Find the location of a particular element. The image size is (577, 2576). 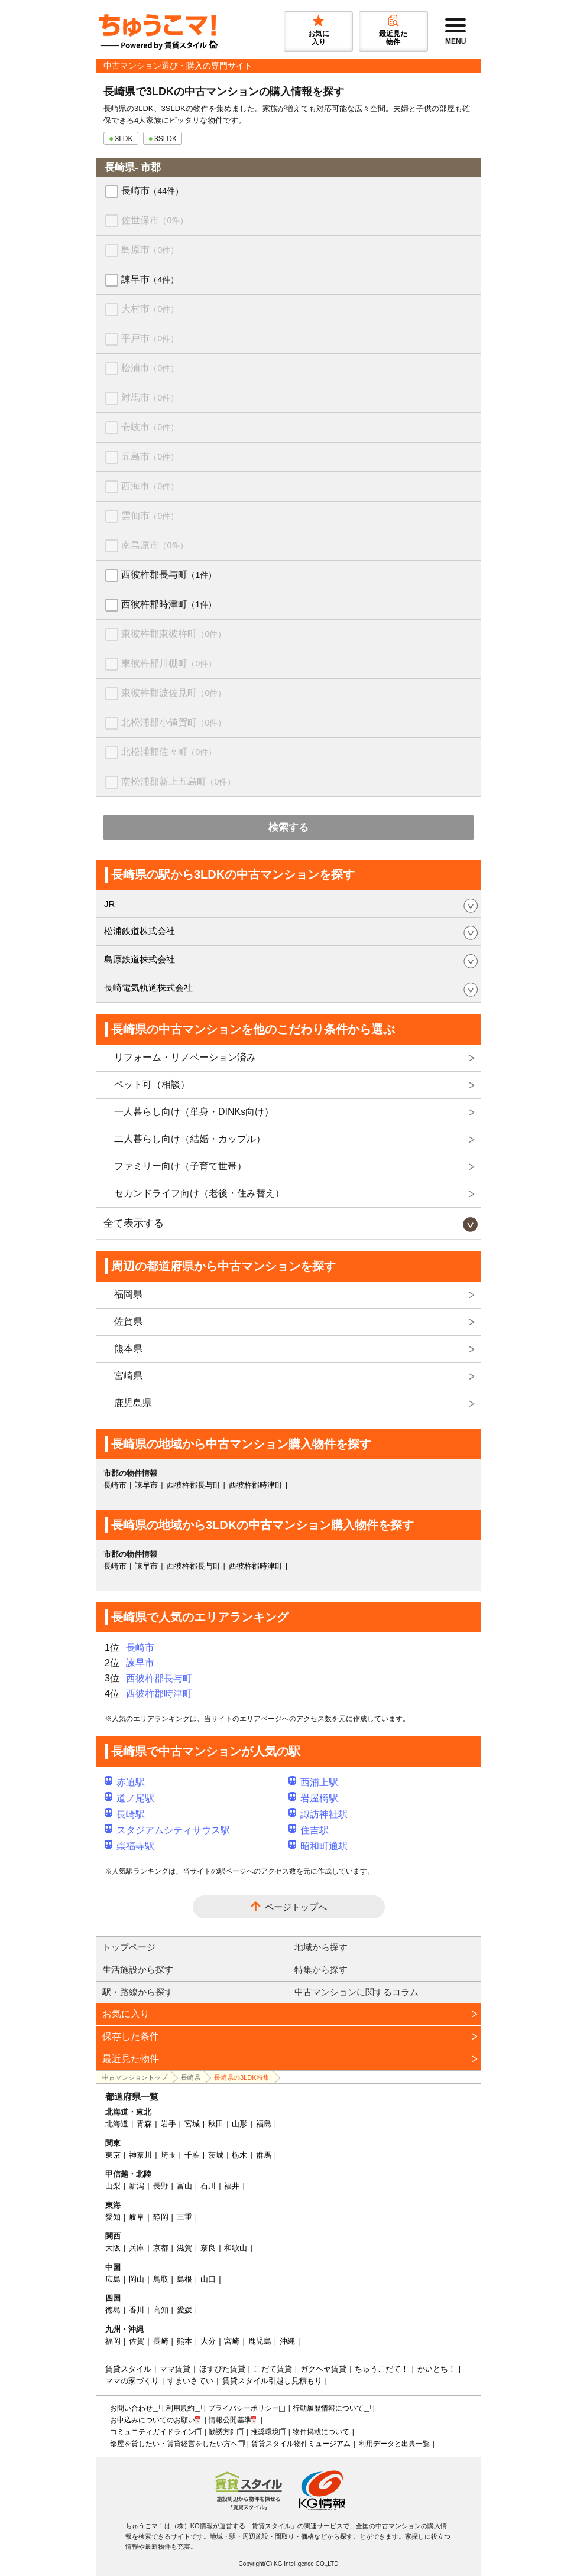

地域から探す is located at coordinates (321, 1947).